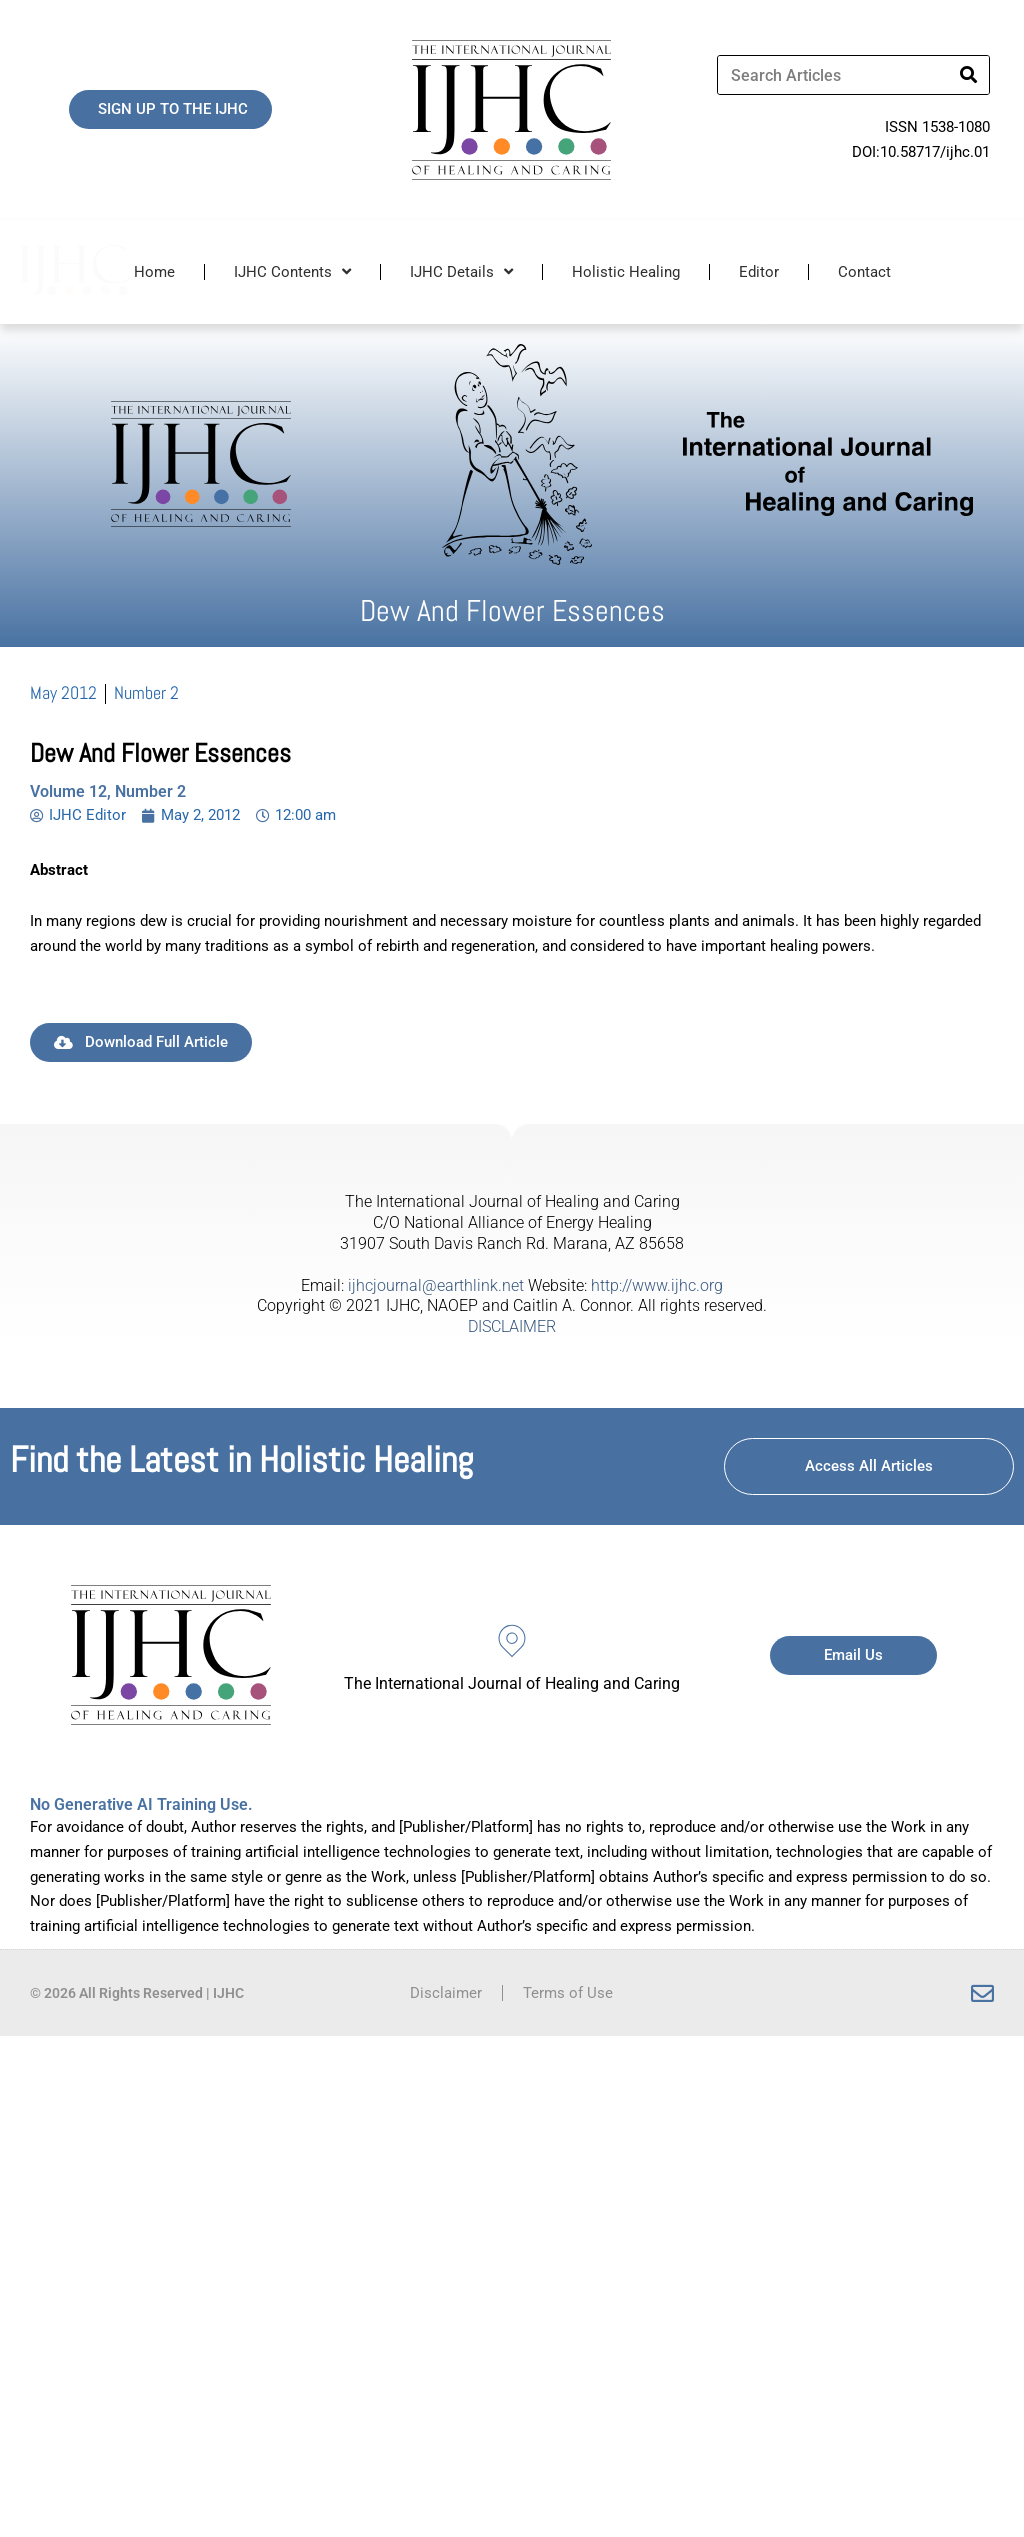 The image size is (1024, 2537). Describe the element at coordinates (108, 791) in the screenshot. I see `Volume 12, Number 2` at that location.